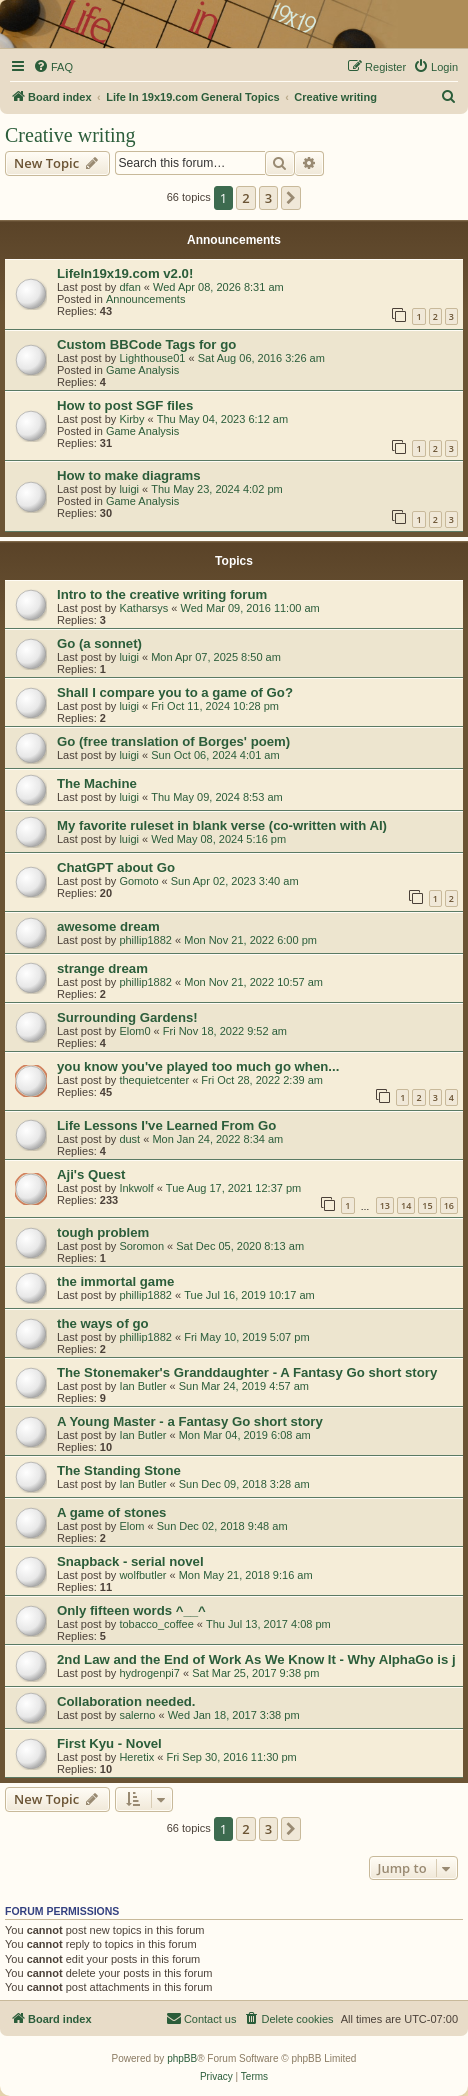 This screenshot has height=2096, width=468. I want to click on A game of stones, so click(111, 1512).